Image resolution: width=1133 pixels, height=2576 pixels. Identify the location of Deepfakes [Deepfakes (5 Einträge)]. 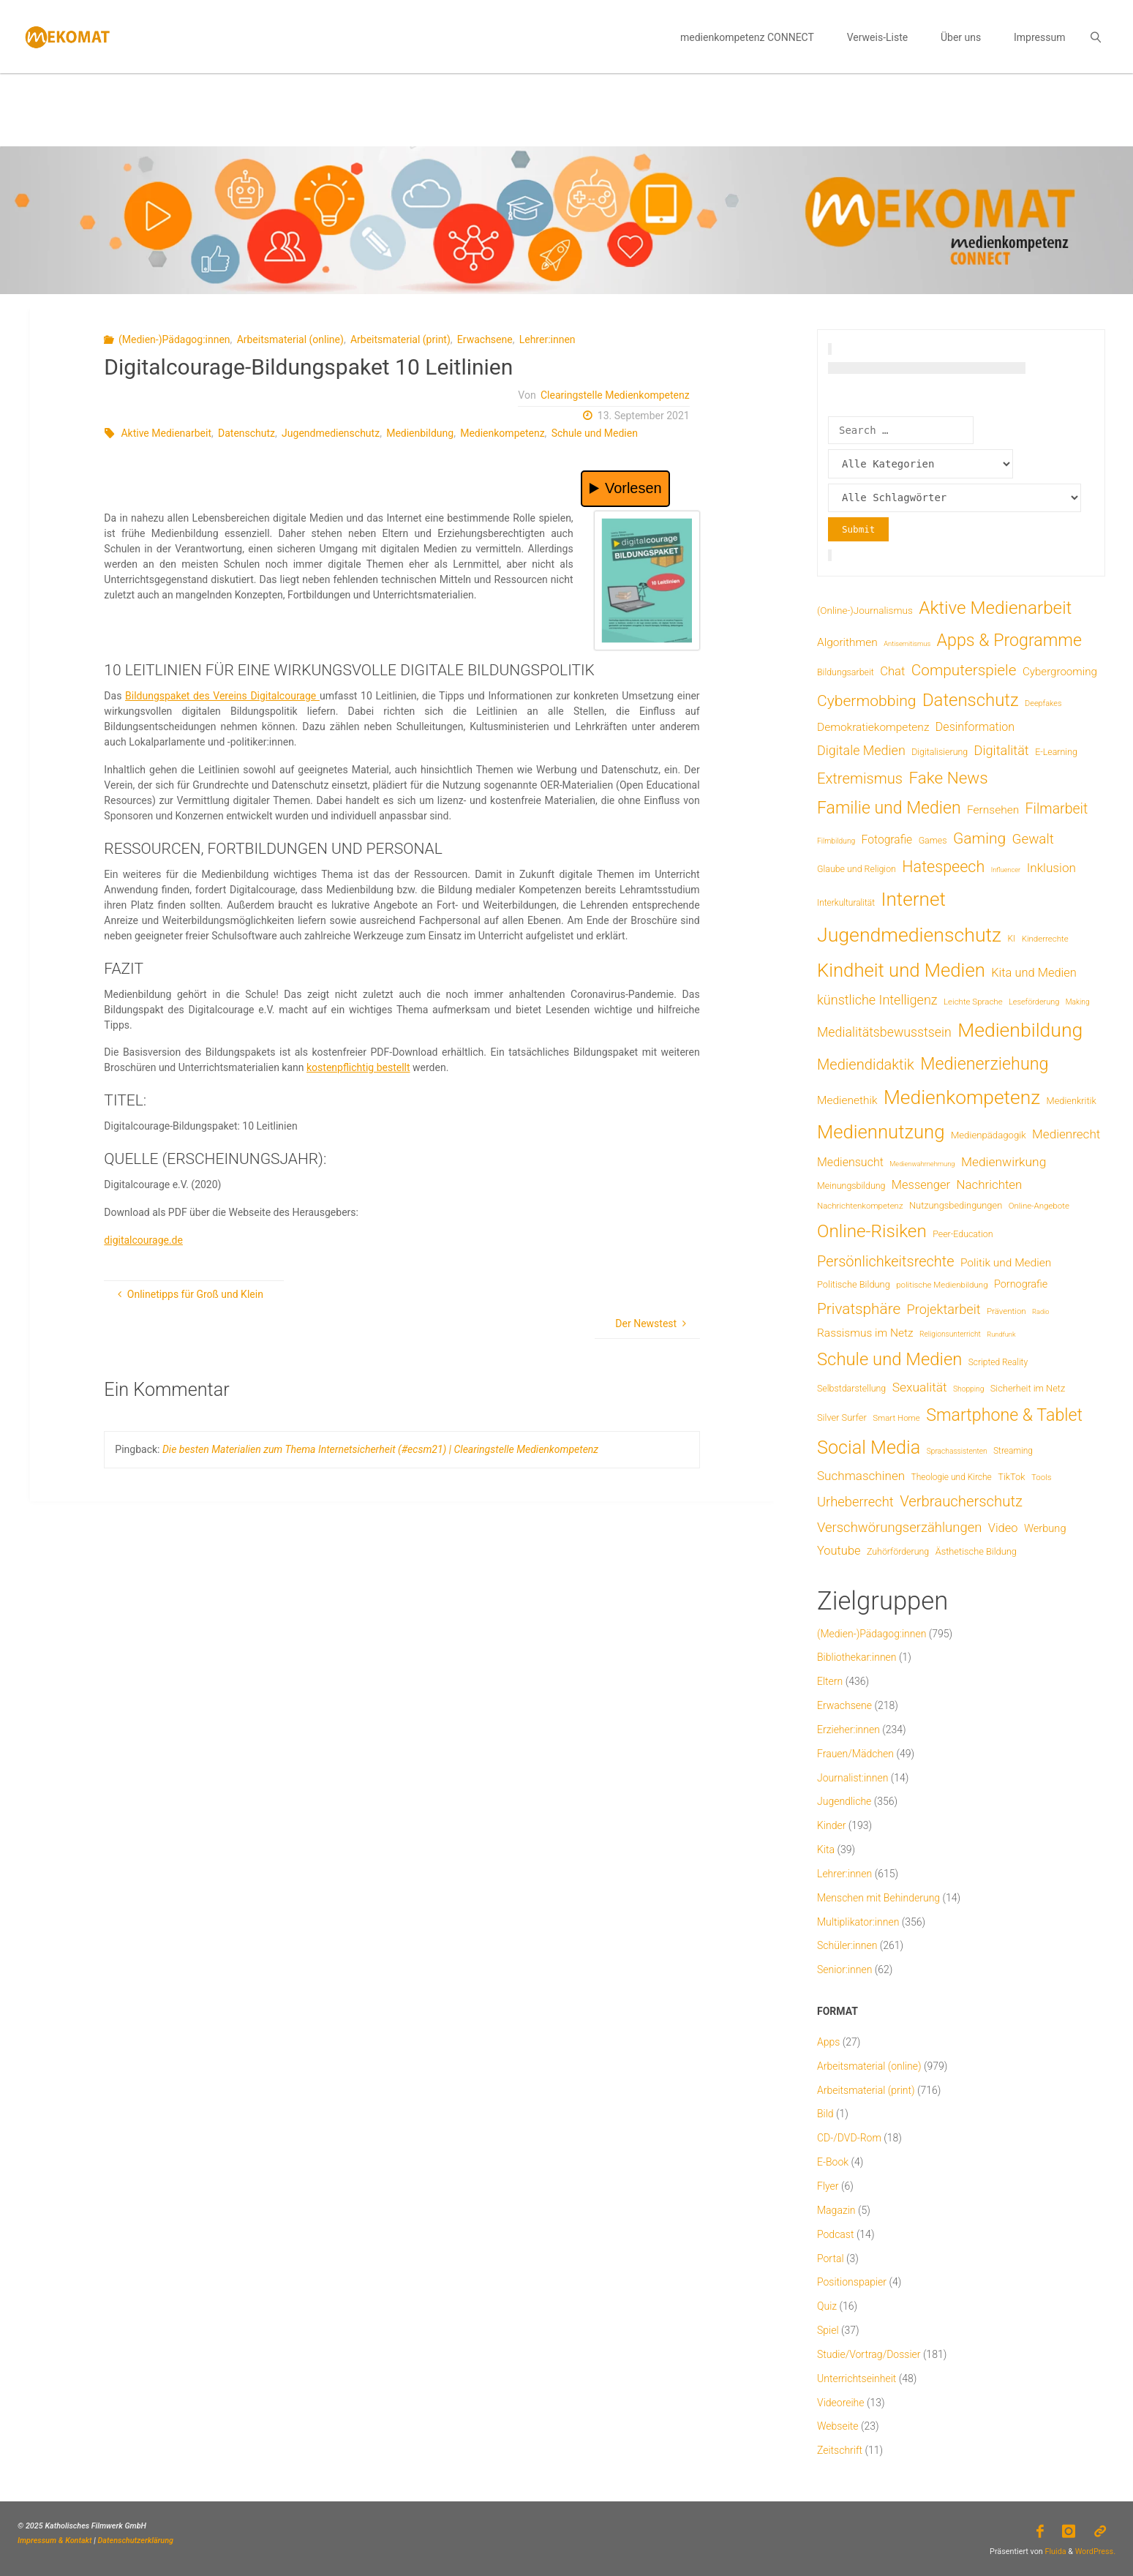
(1043, 703).